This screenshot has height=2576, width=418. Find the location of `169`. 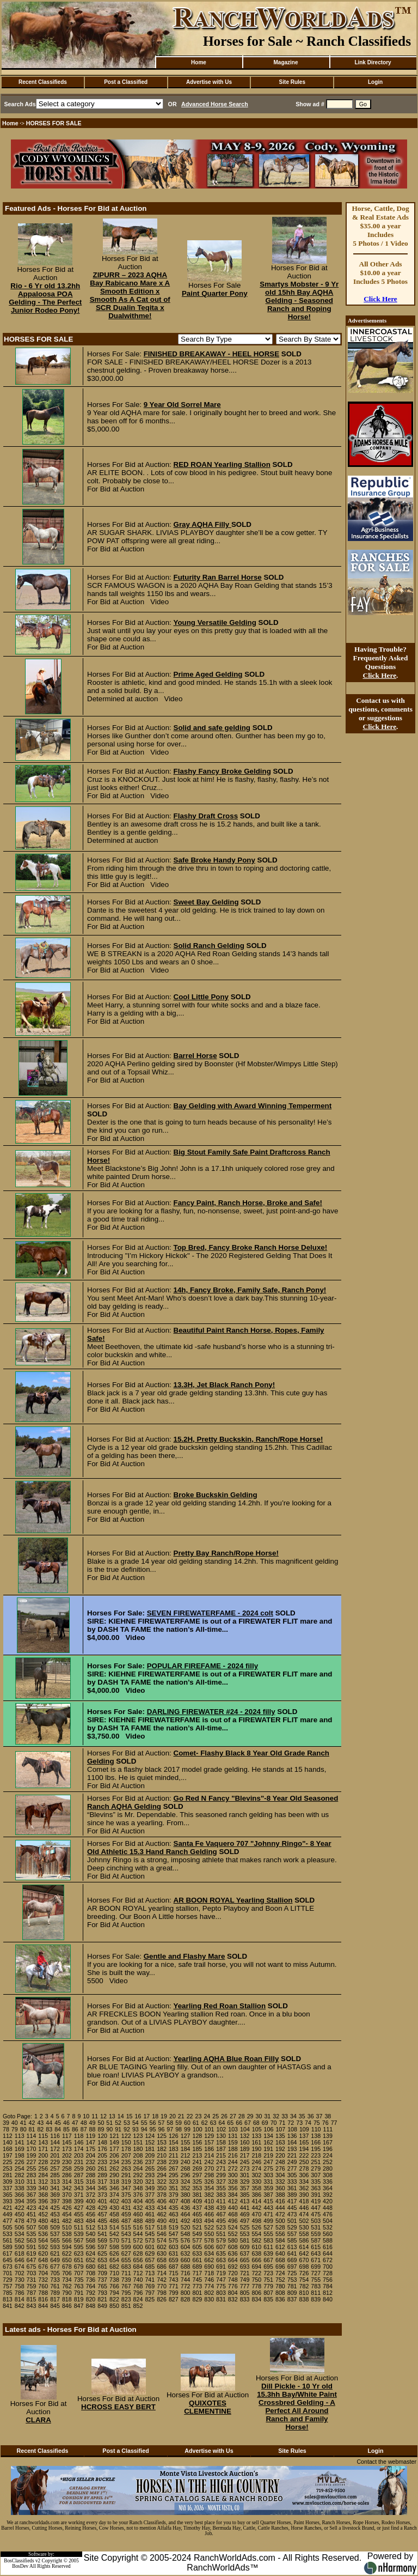

169 is located at coordinates (19, 2149).